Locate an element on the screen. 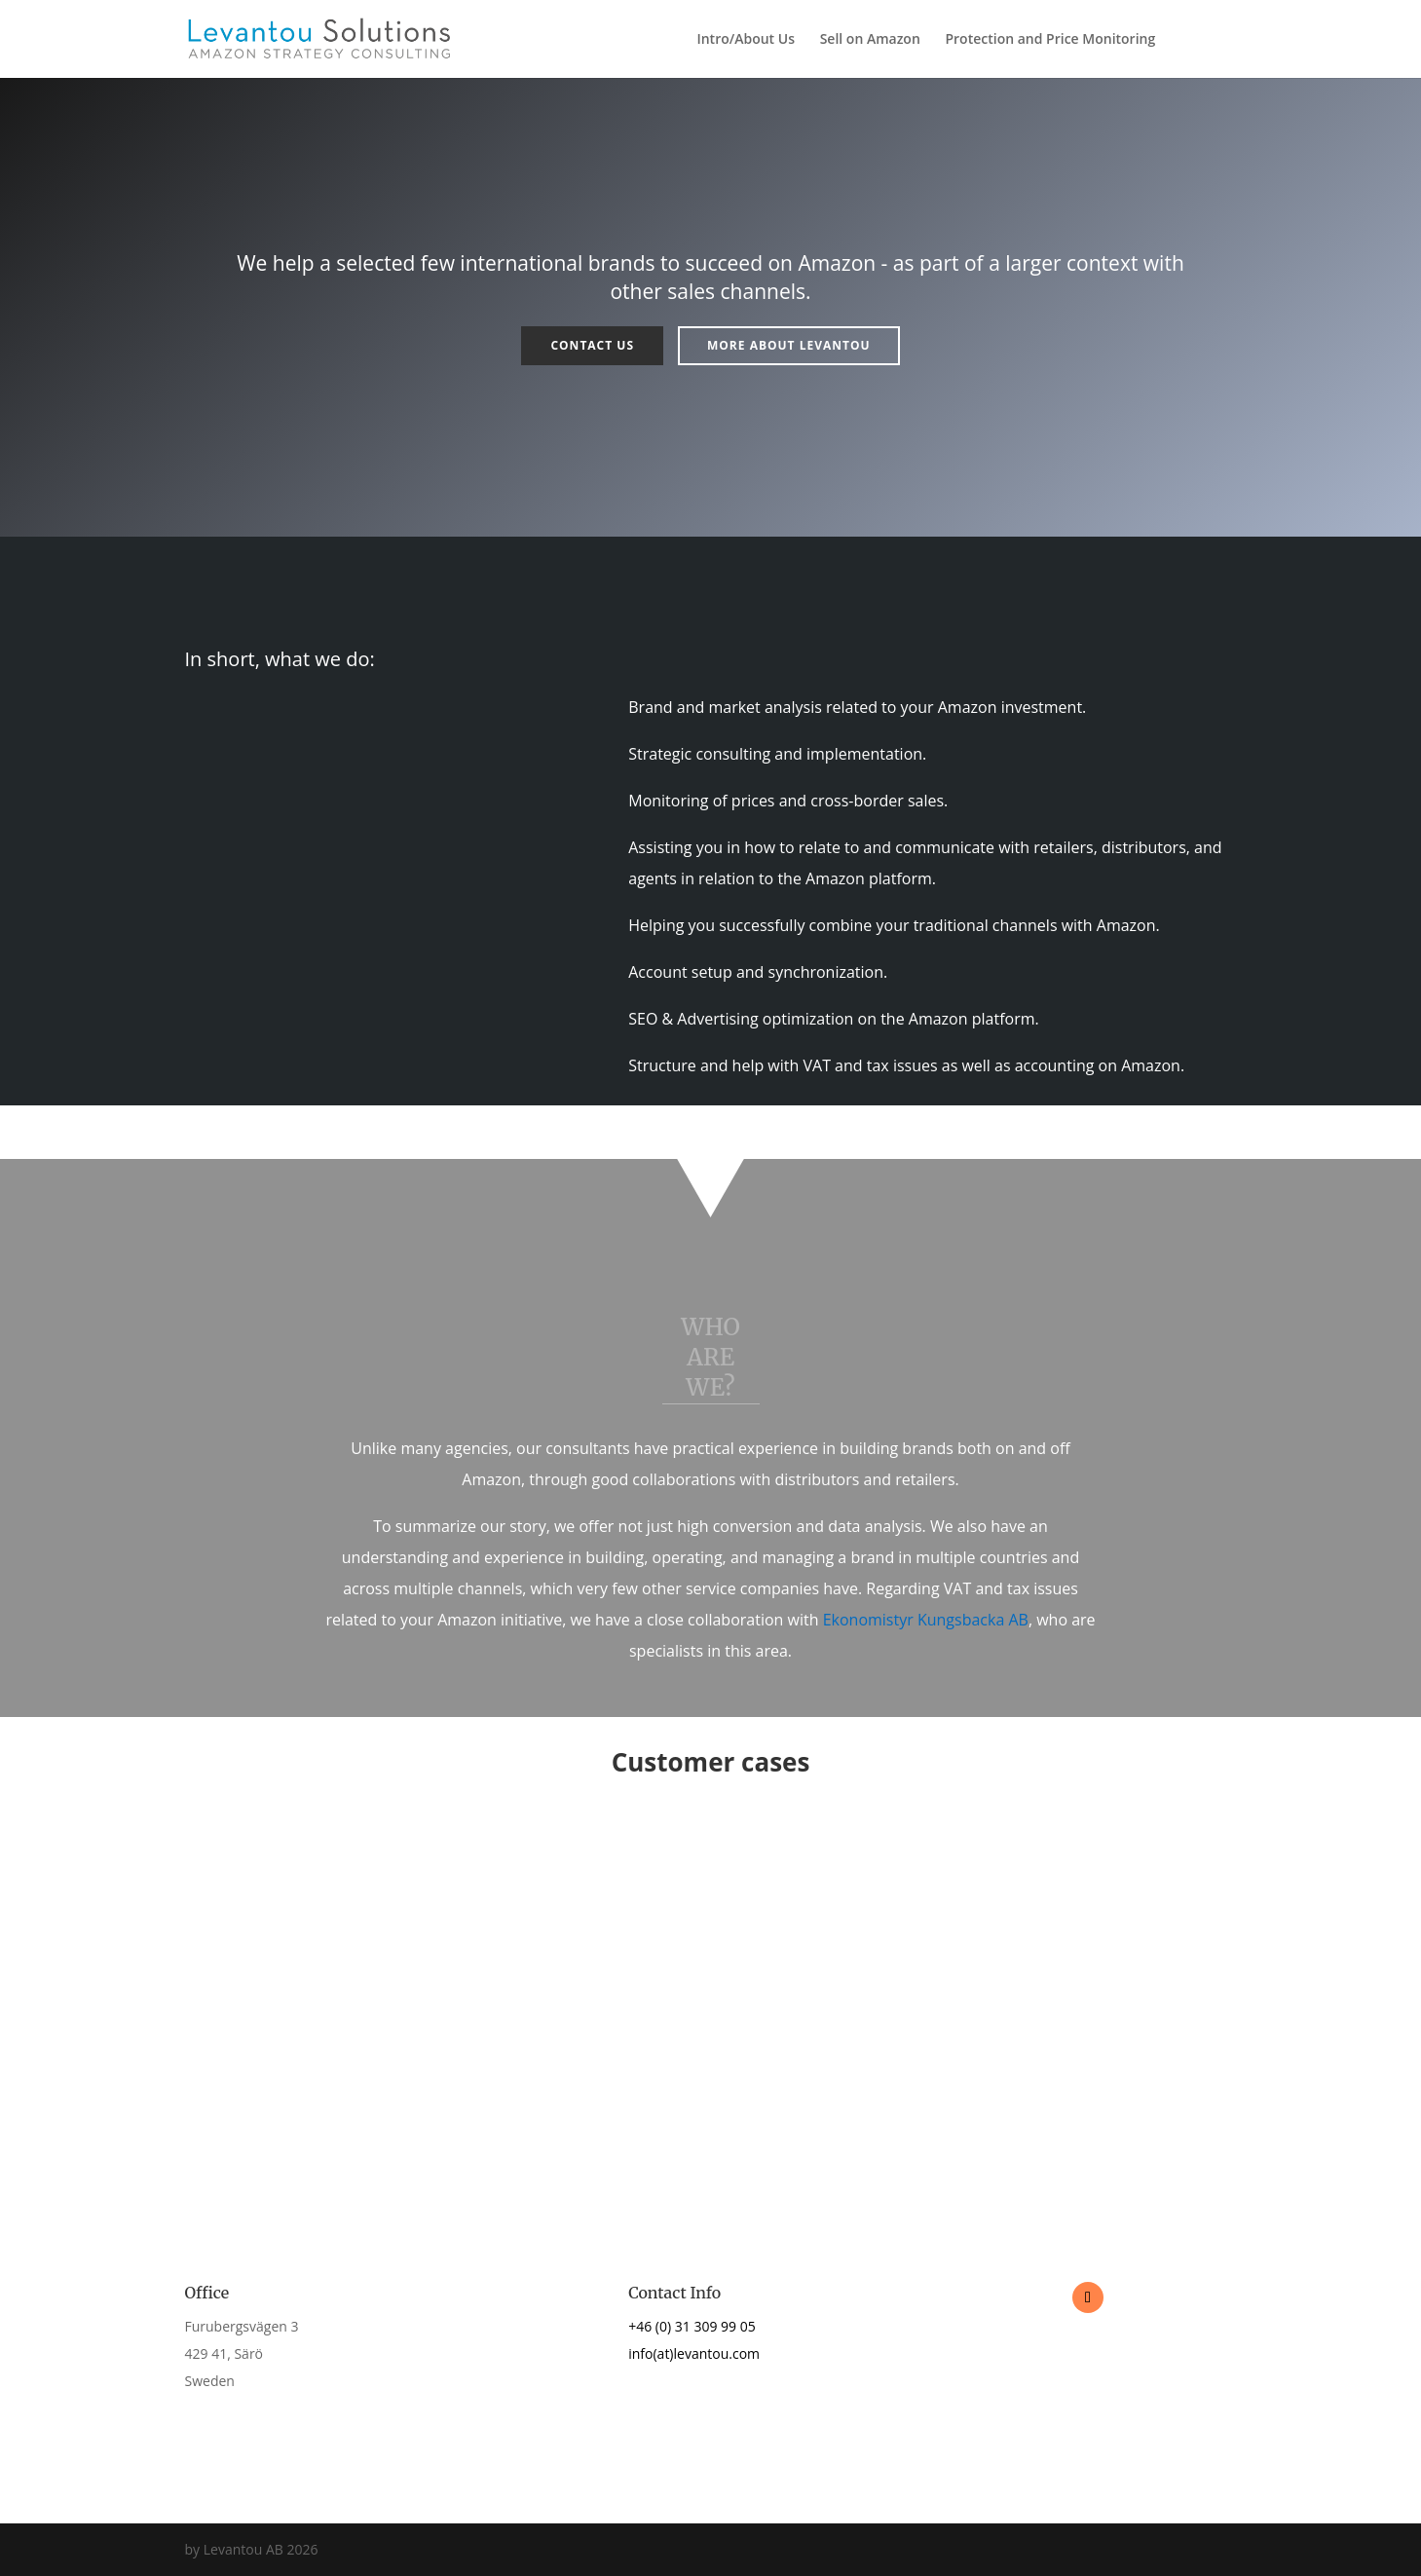 Image resolution: width=1421 pixels, height=2576 pixels. Protection and Price Monitoring is located at coordinates (1050, 40).